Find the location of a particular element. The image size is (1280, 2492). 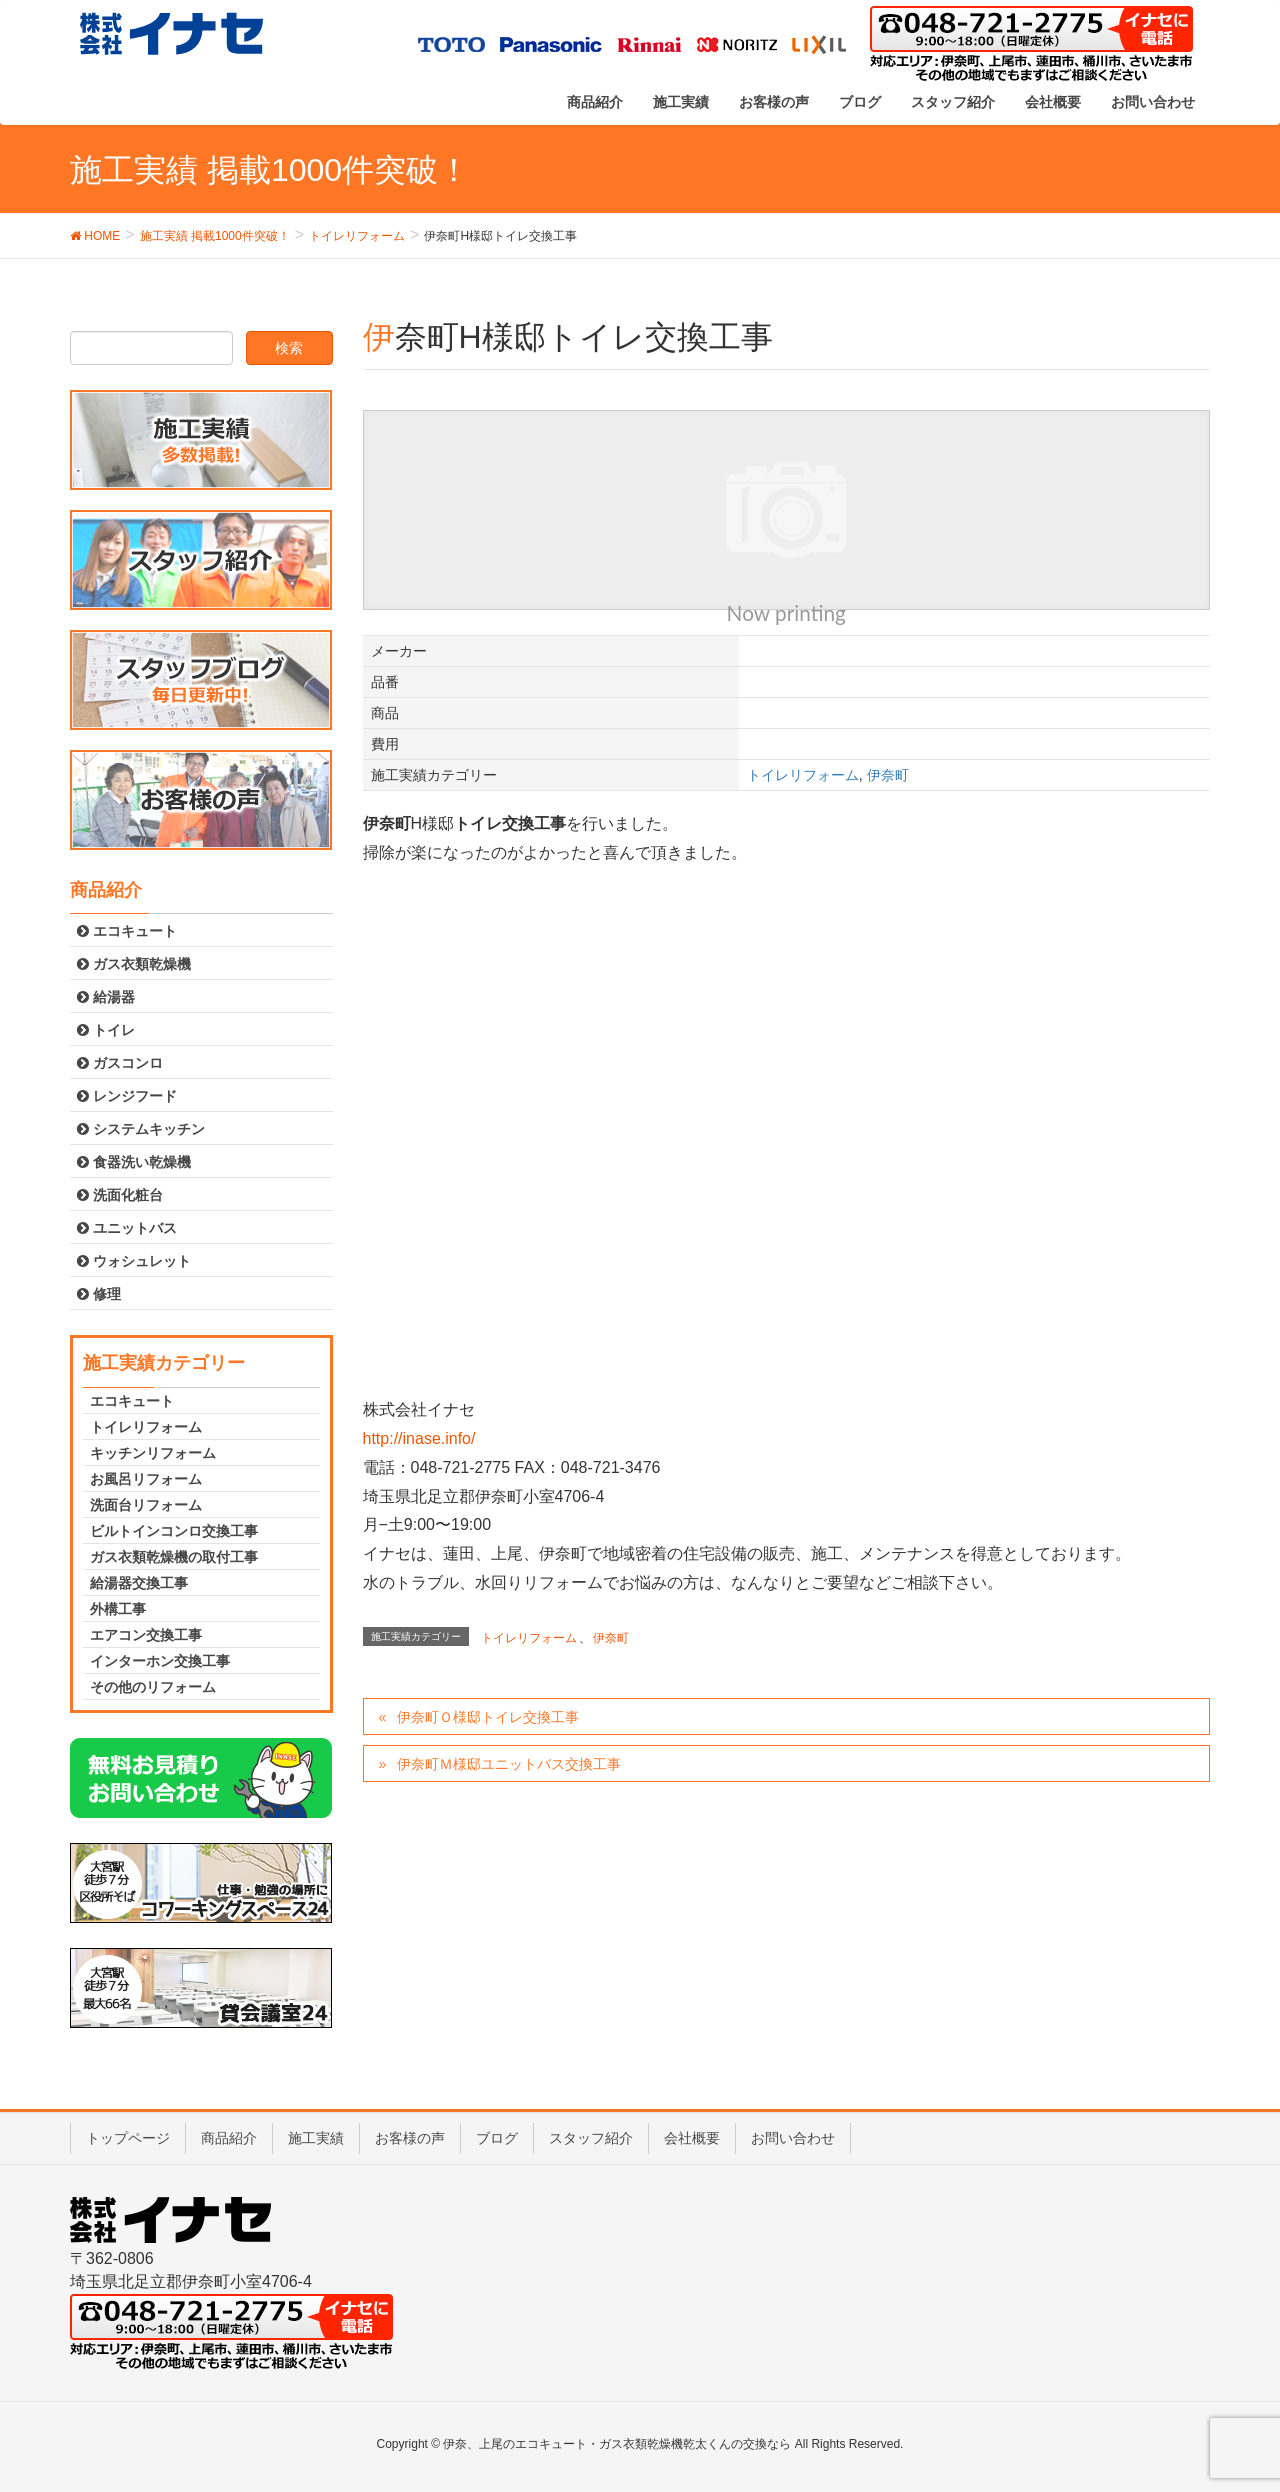

洗面化粧台 is located at coordinates (120, 1195).